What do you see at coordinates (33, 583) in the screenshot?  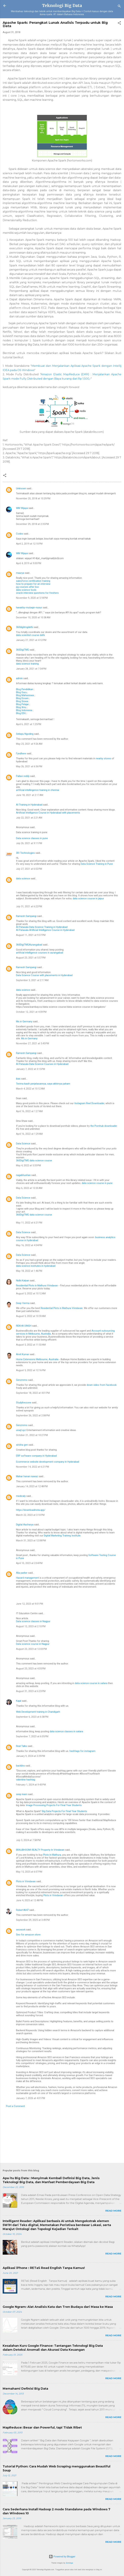 I see `how to prepare for an interview` at bounding box center [33, 583].